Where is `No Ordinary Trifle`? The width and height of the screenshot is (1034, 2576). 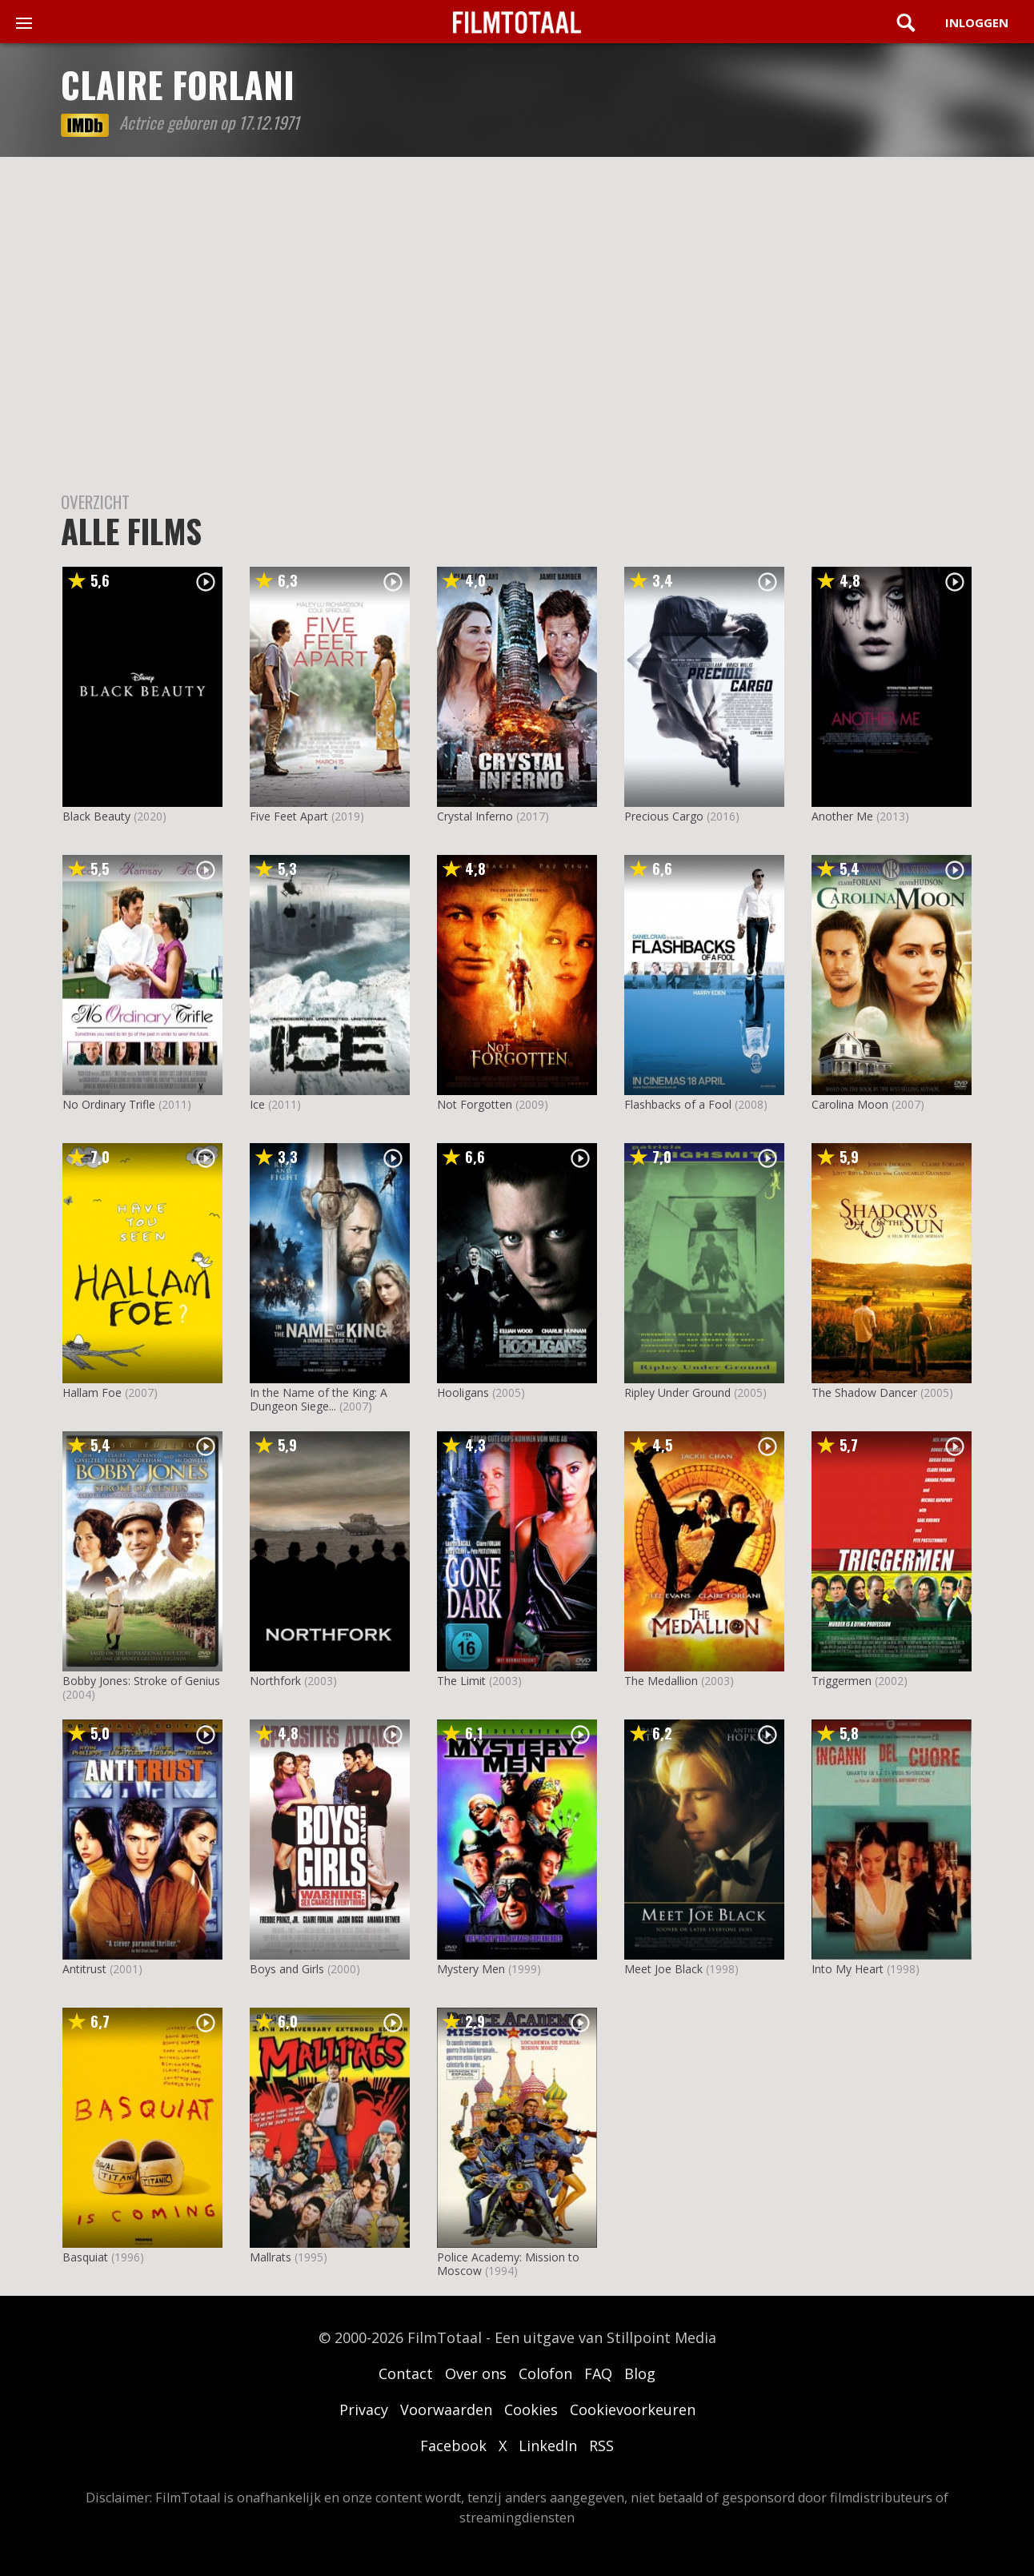
No Ordinary Trifle is located at coordinates (108, 1104).